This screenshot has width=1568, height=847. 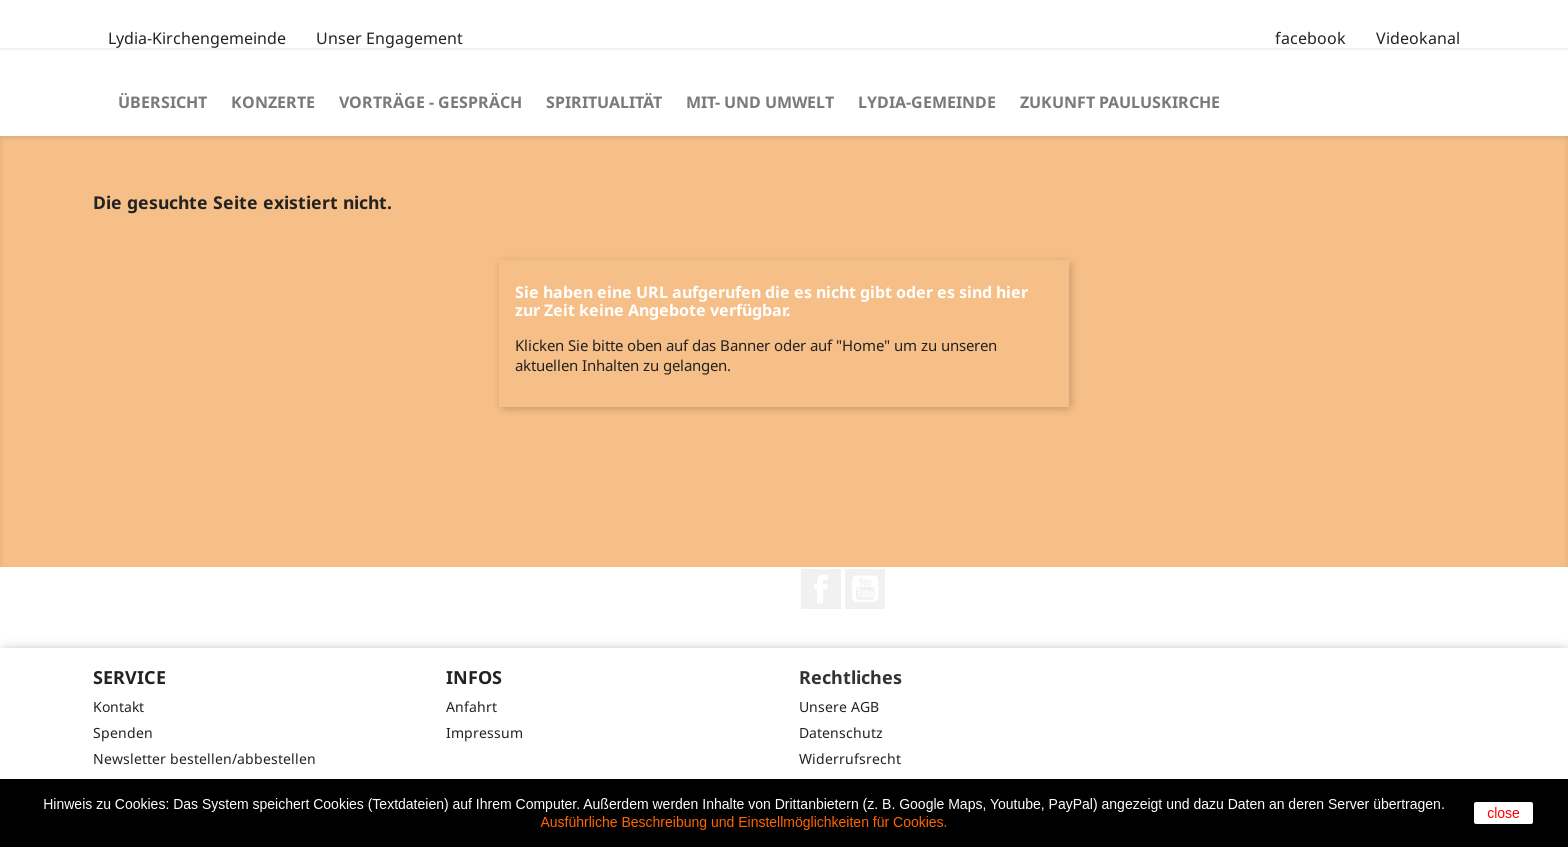 What do you see at coordinates (1418, 38) in the screenshot?
I see `Videokanal` at bounding box center [1418, 38].